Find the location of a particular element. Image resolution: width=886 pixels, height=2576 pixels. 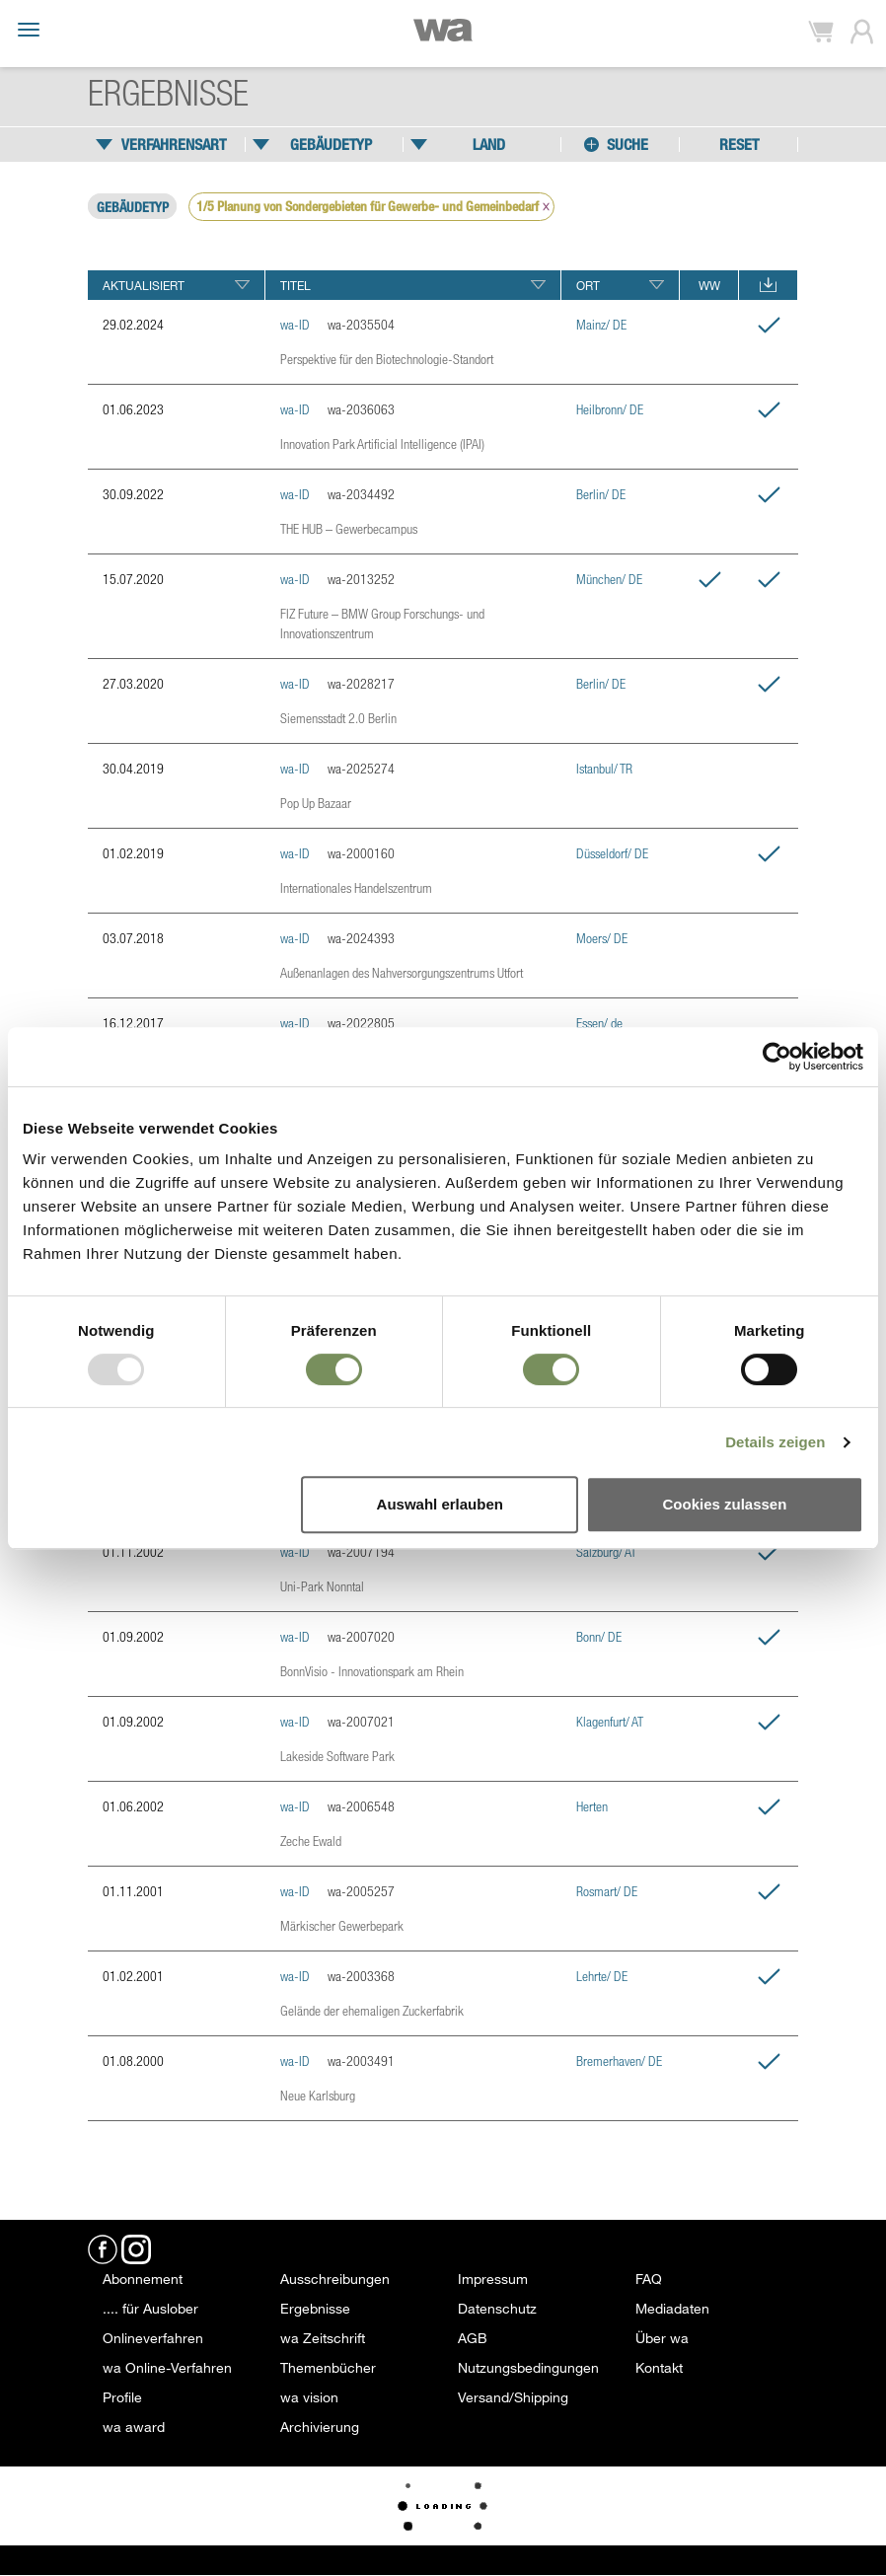

wa award is located at coordinates (134, 2426).